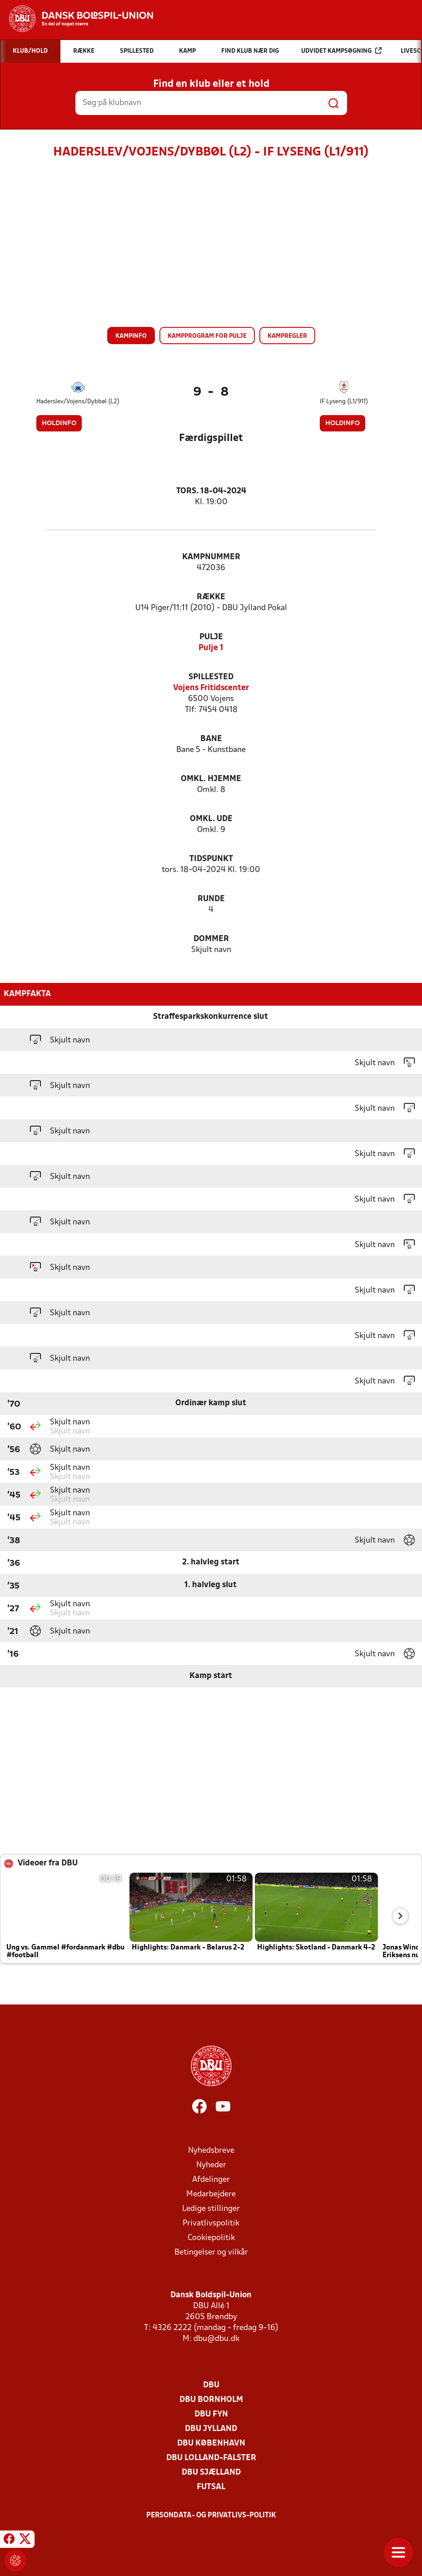  I want to click on Kampnummer, so click(211, 557).